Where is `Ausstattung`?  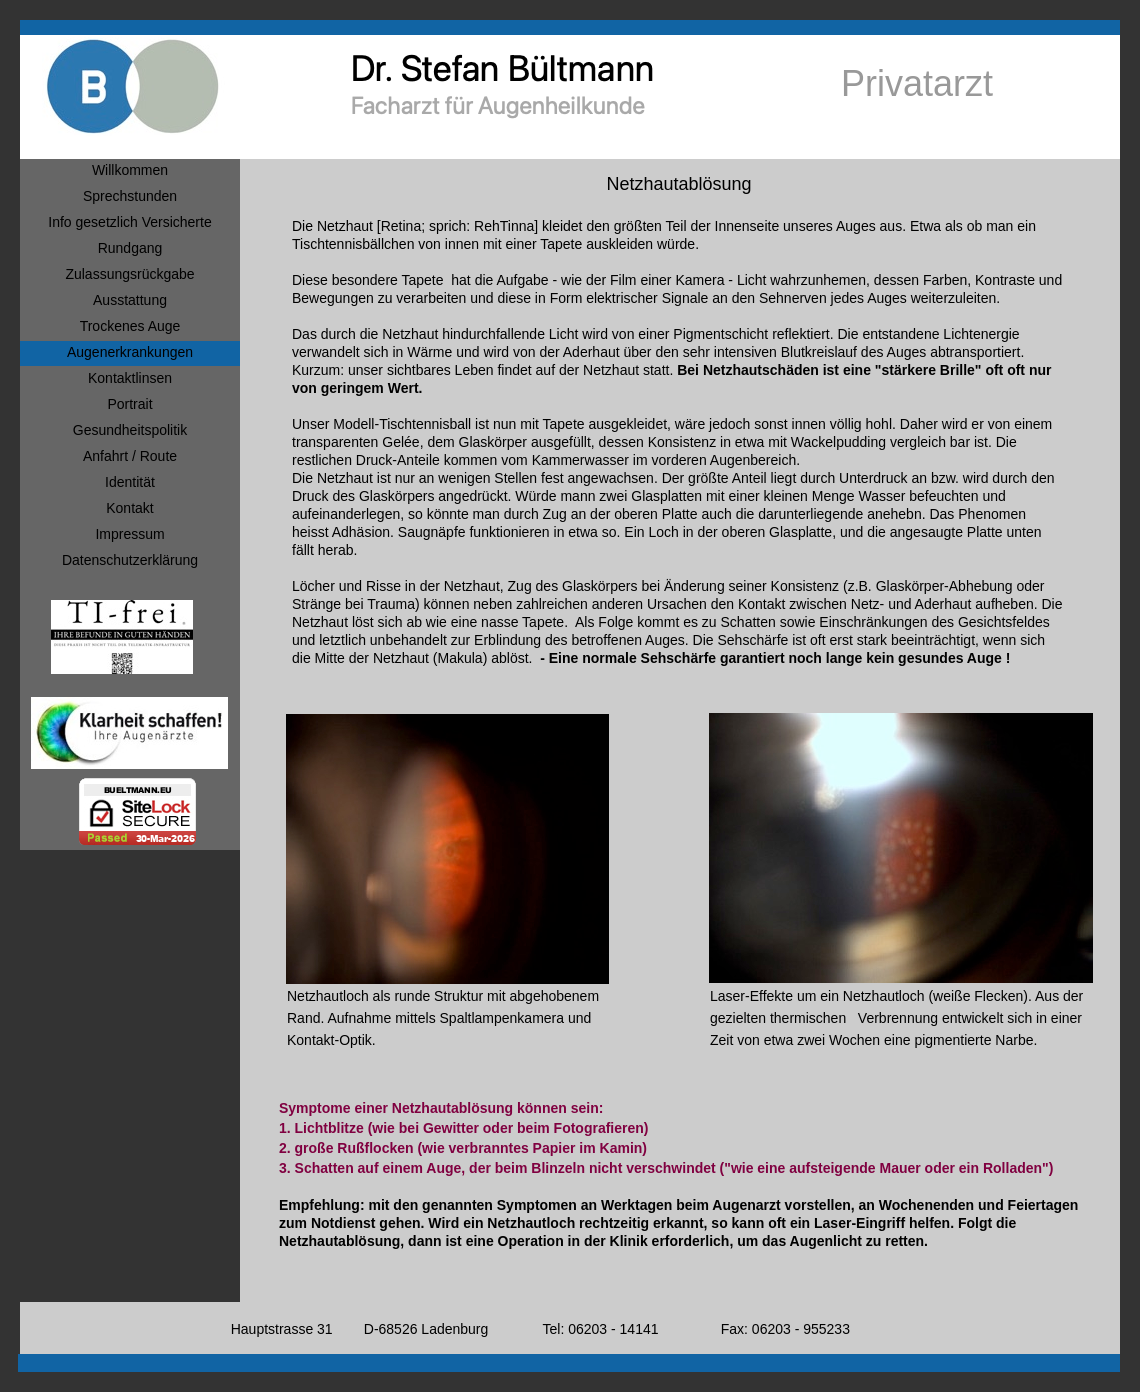 Ausstattung is located at coordinates (130, 300).